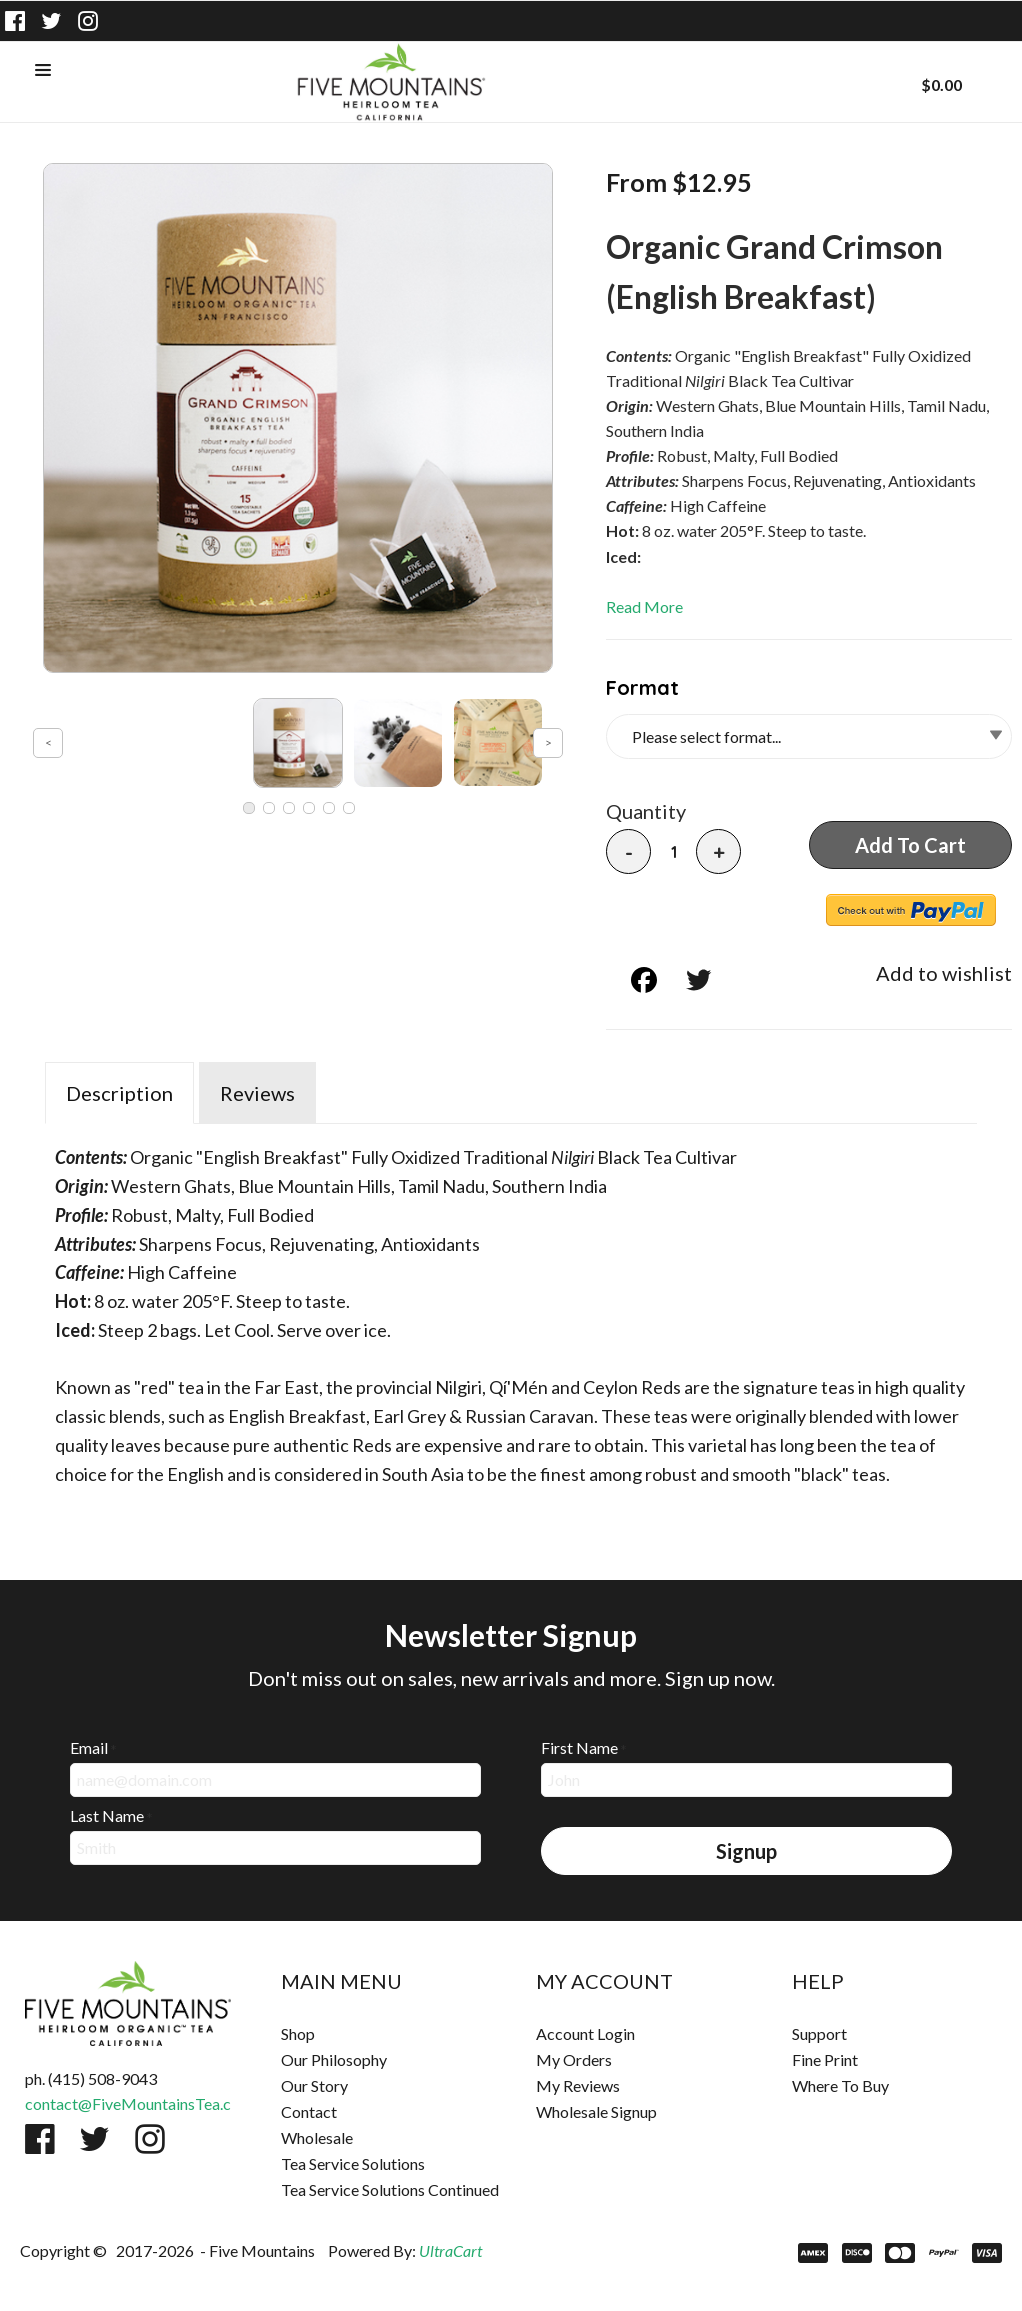  Describe the element at coordinates (43, 71) in the screenshot. I see `[button]` at that location.